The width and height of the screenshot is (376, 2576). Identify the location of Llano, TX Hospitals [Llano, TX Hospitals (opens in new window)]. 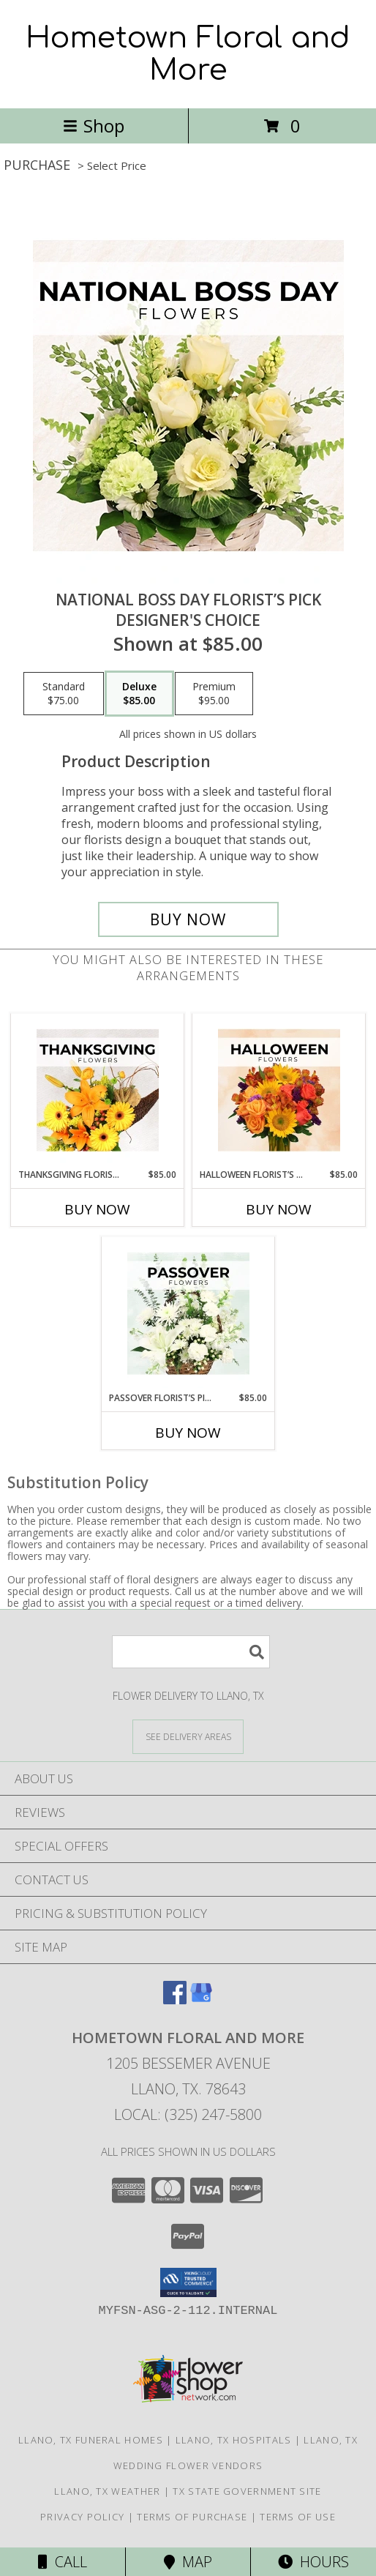
(234, 2439).